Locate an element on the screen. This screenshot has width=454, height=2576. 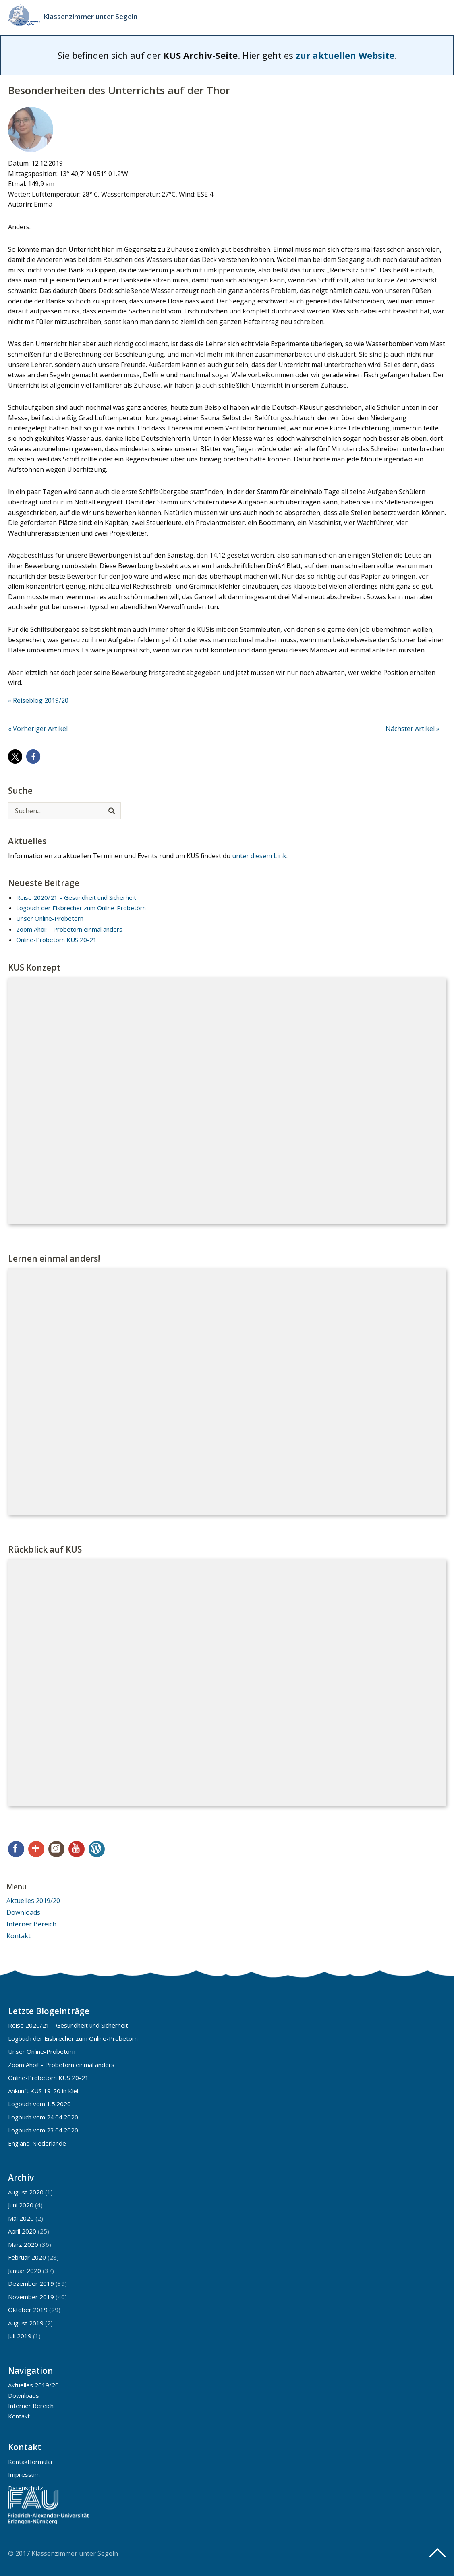
August 2020 is located at coordinates (26, 2192).